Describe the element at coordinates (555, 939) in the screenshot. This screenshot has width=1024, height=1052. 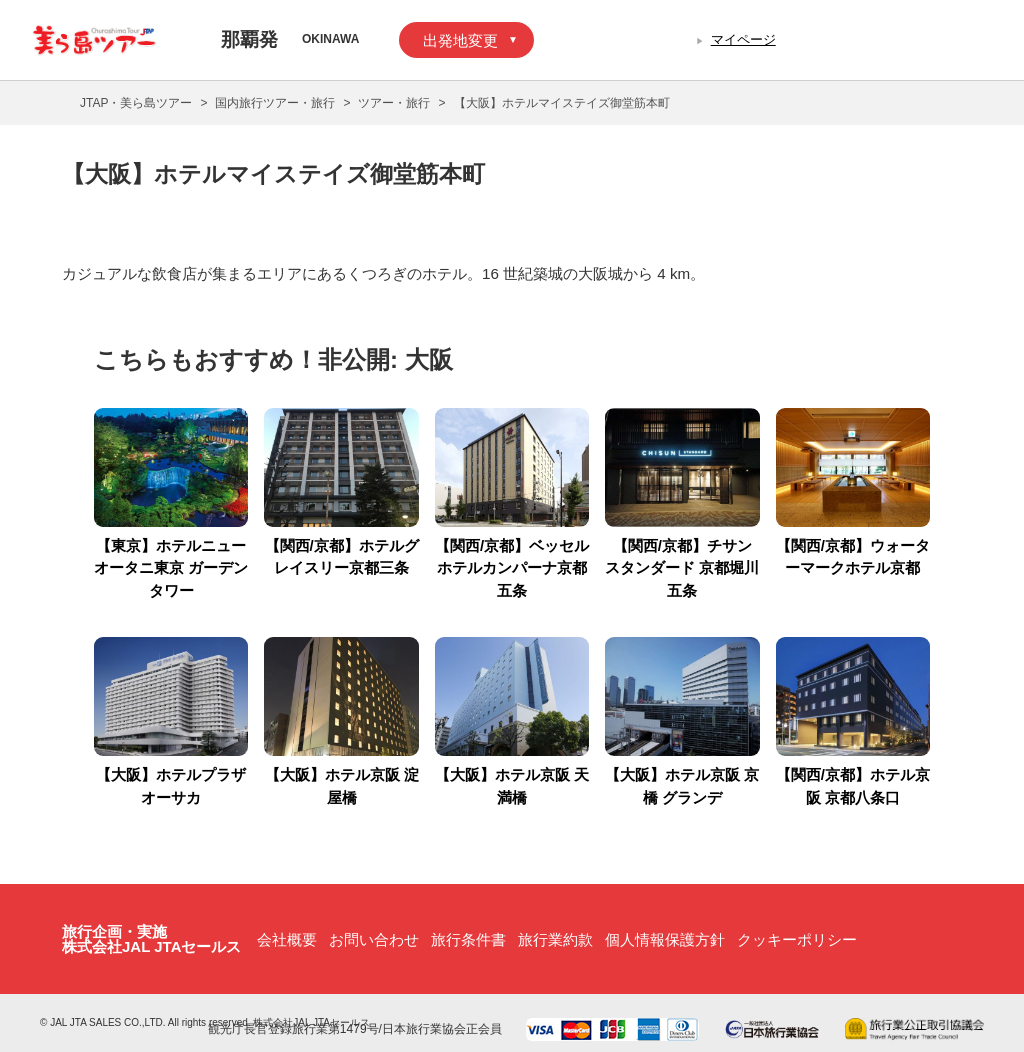
I see `旅行業約款` at that location.